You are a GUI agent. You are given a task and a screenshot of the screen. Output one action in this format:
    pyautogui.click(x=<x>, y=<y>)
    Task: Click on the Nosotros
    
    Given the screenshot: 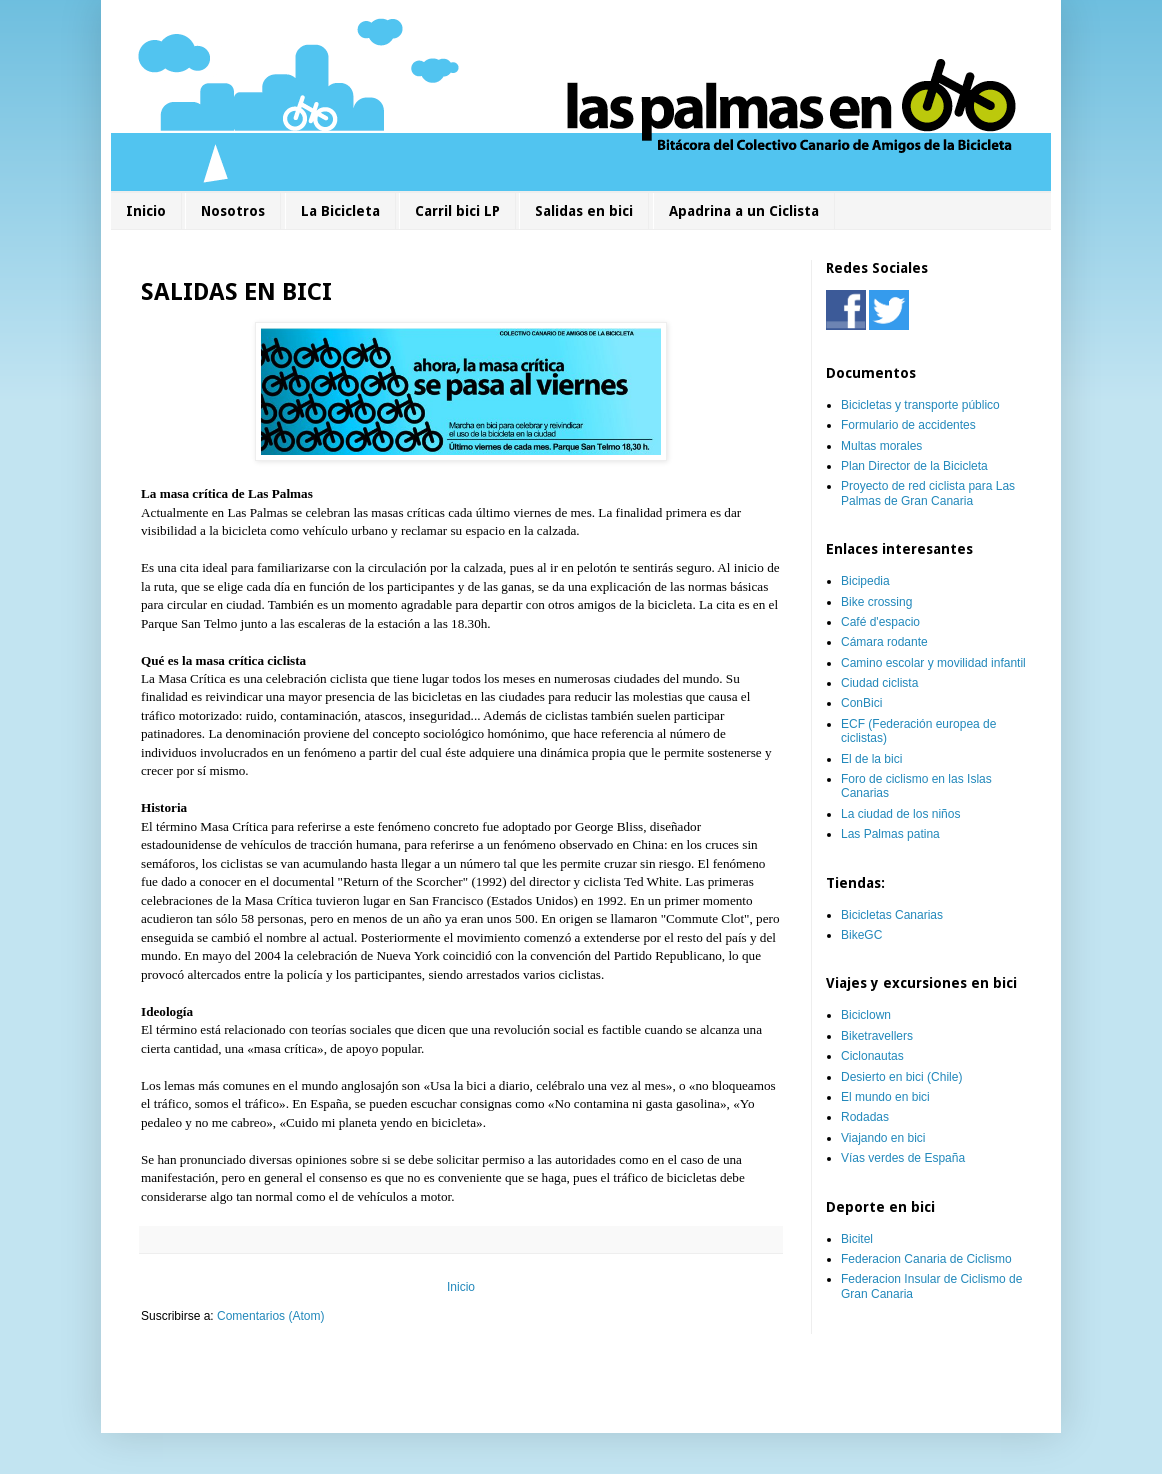 What is the action you would take?
    pyautogui.click(x=233, y=211)
    